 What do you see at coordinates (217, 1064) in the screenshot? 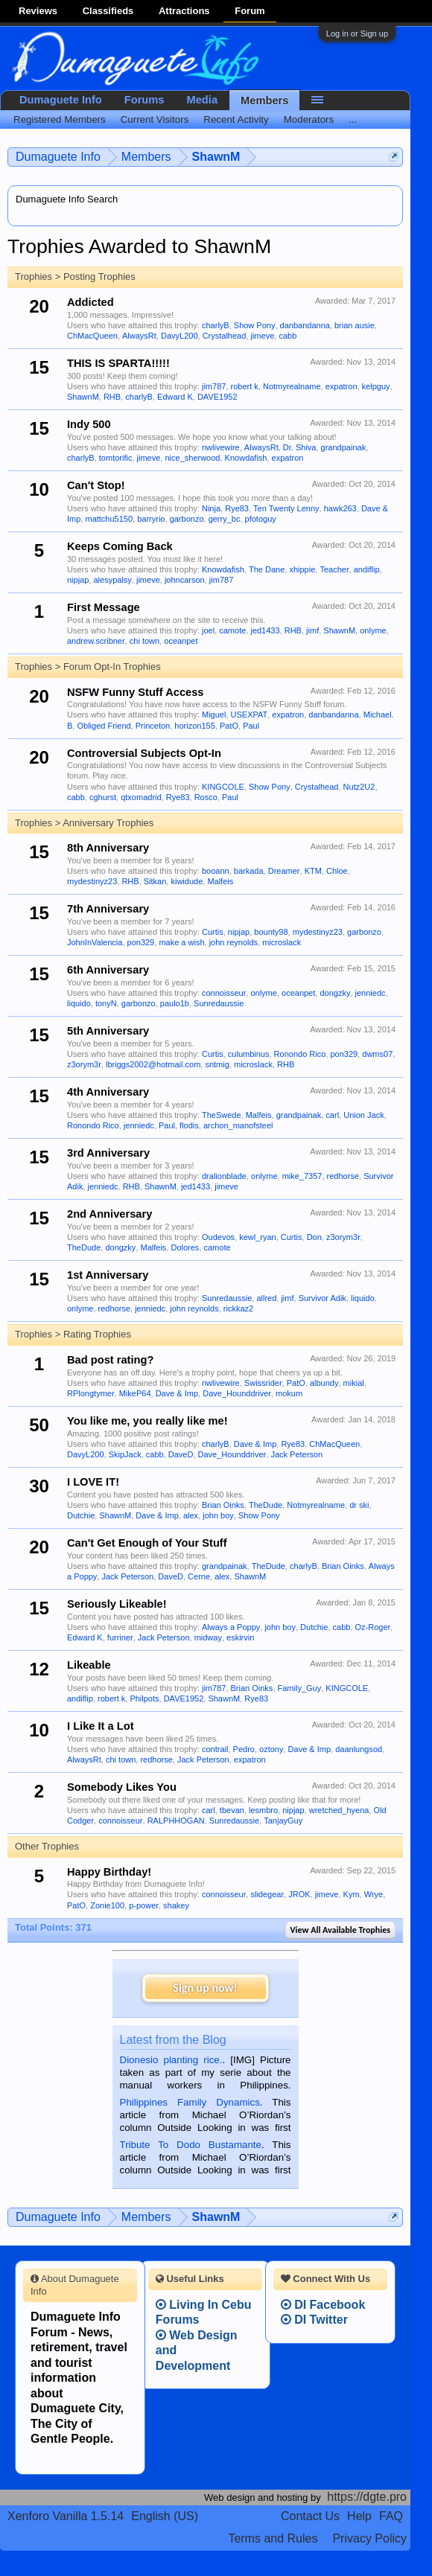
I see `sntmig` at bounding box center [217, 1064].